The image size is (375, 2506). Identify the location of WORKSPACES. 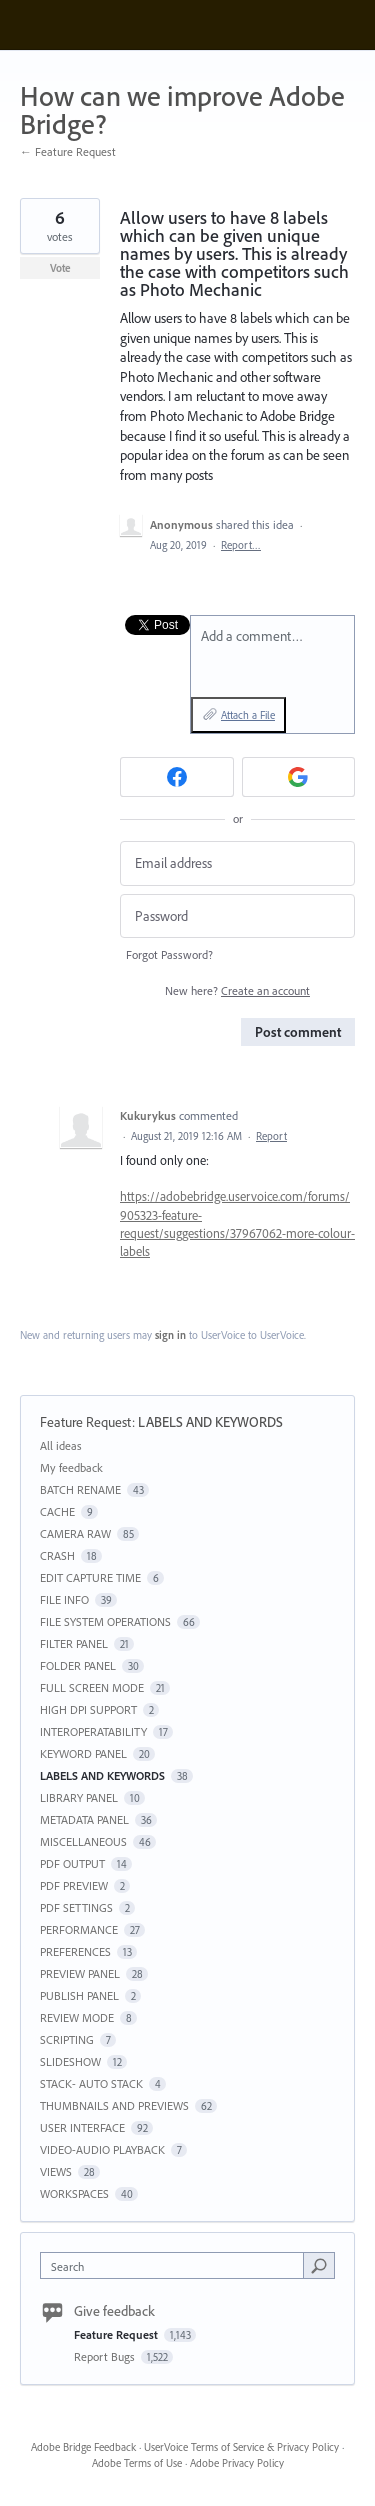
(74, 2193).